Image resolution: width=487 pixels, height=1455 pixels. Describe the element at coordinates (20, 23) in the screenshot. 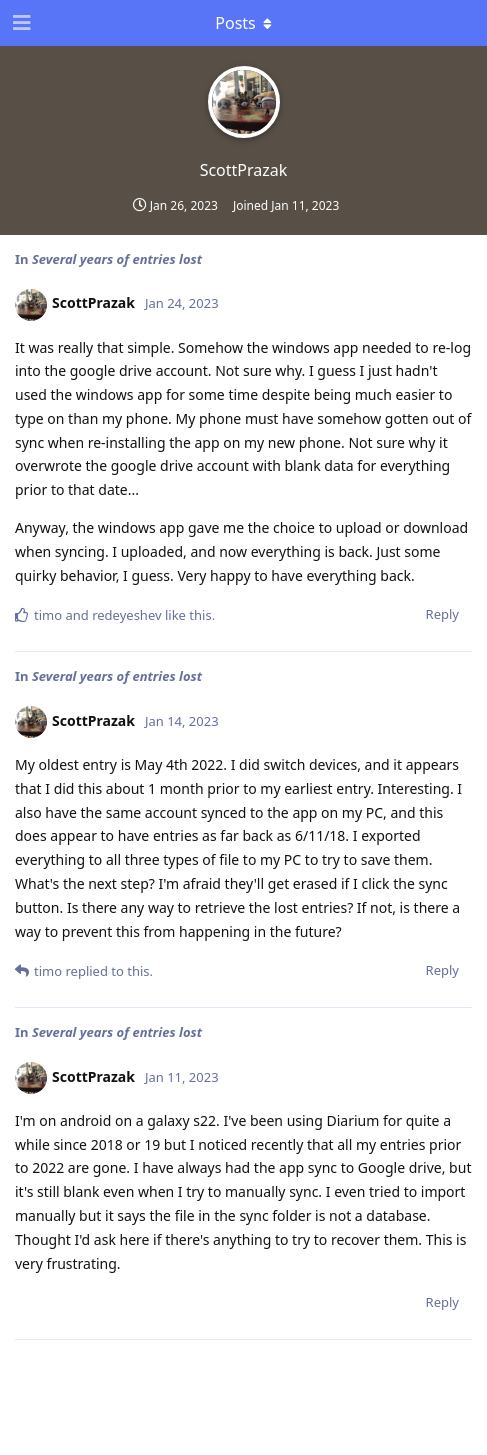

I see `[Open Navigation Drawer]` at that location.